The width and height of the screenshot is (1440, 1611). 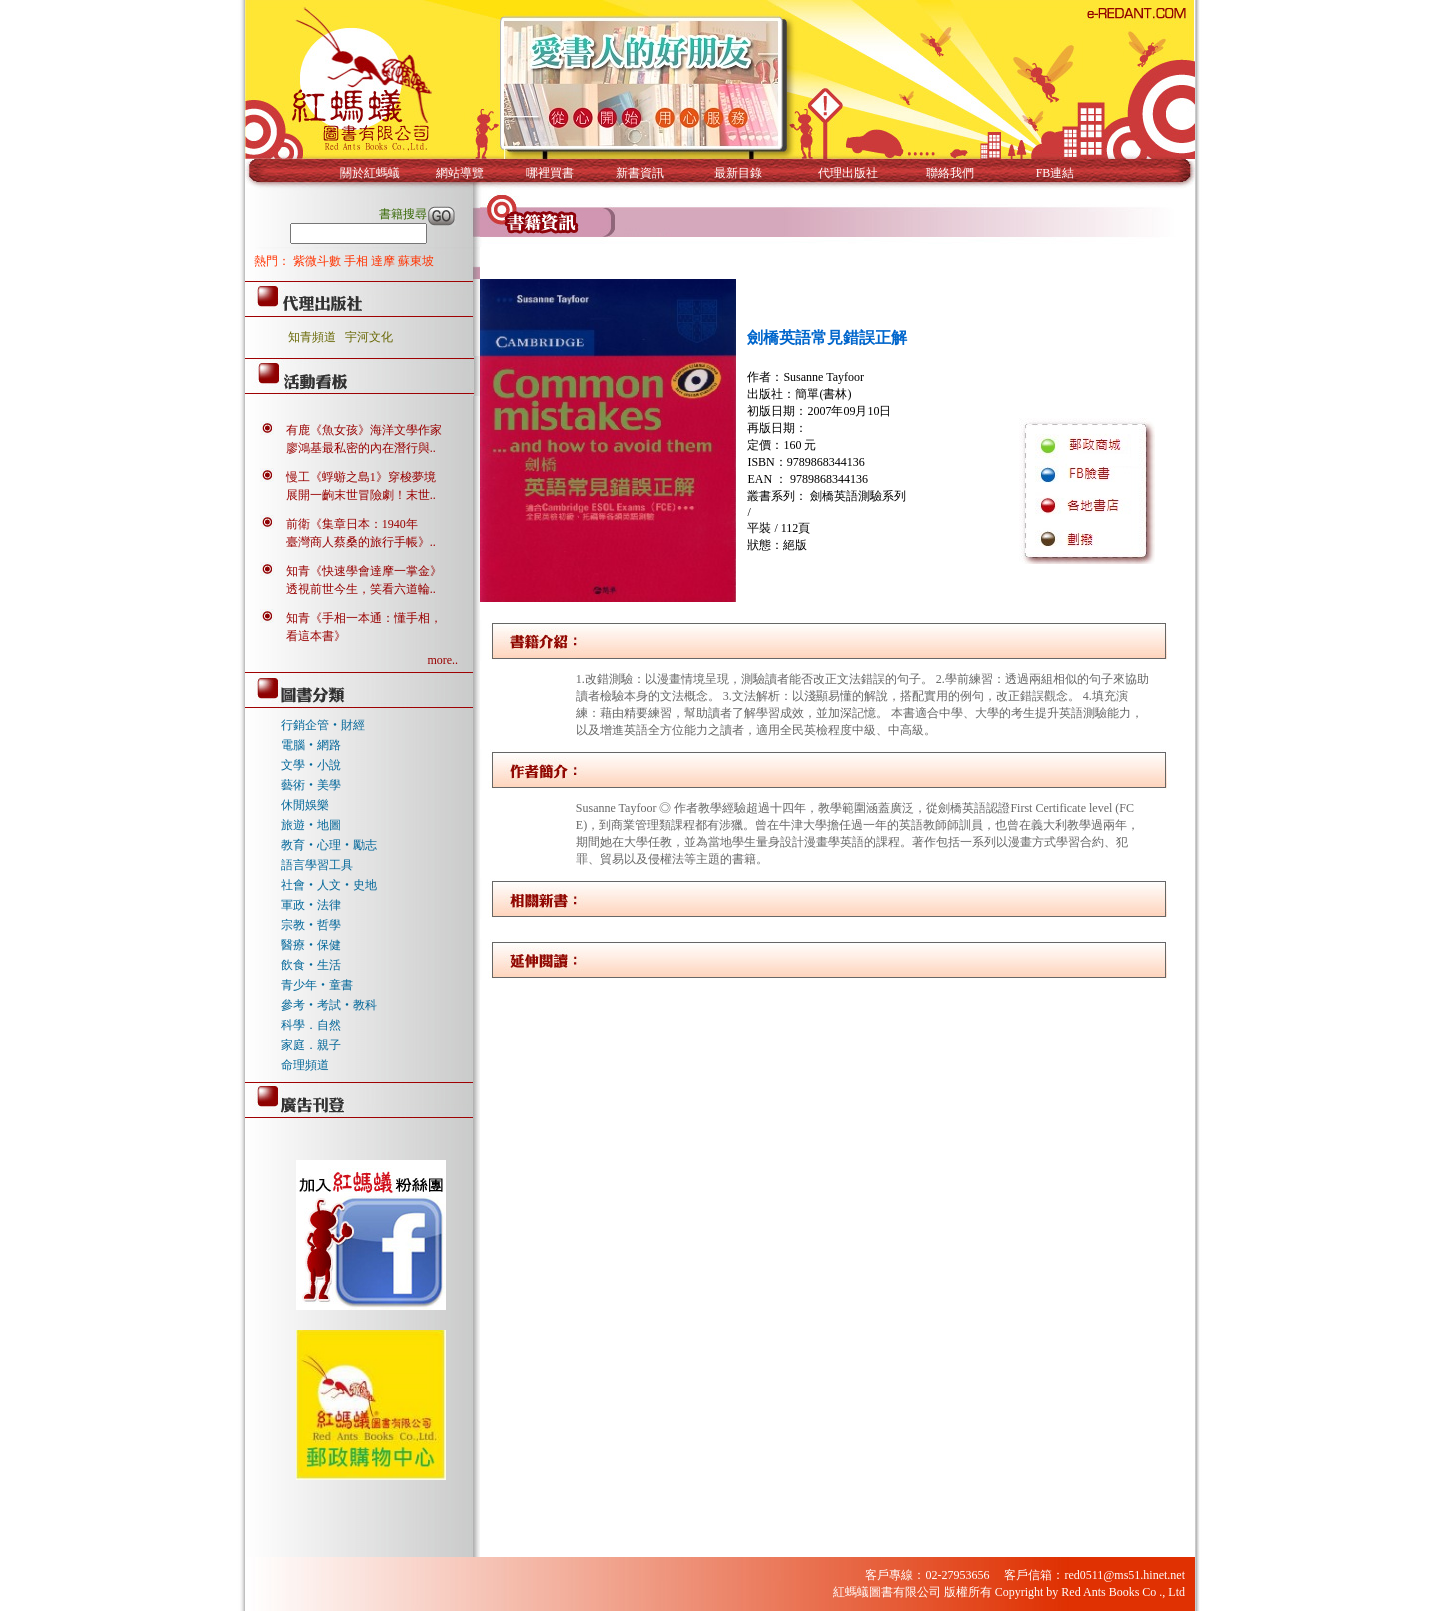 I want to click on 蘇東坡, so click(x=416, y=261).